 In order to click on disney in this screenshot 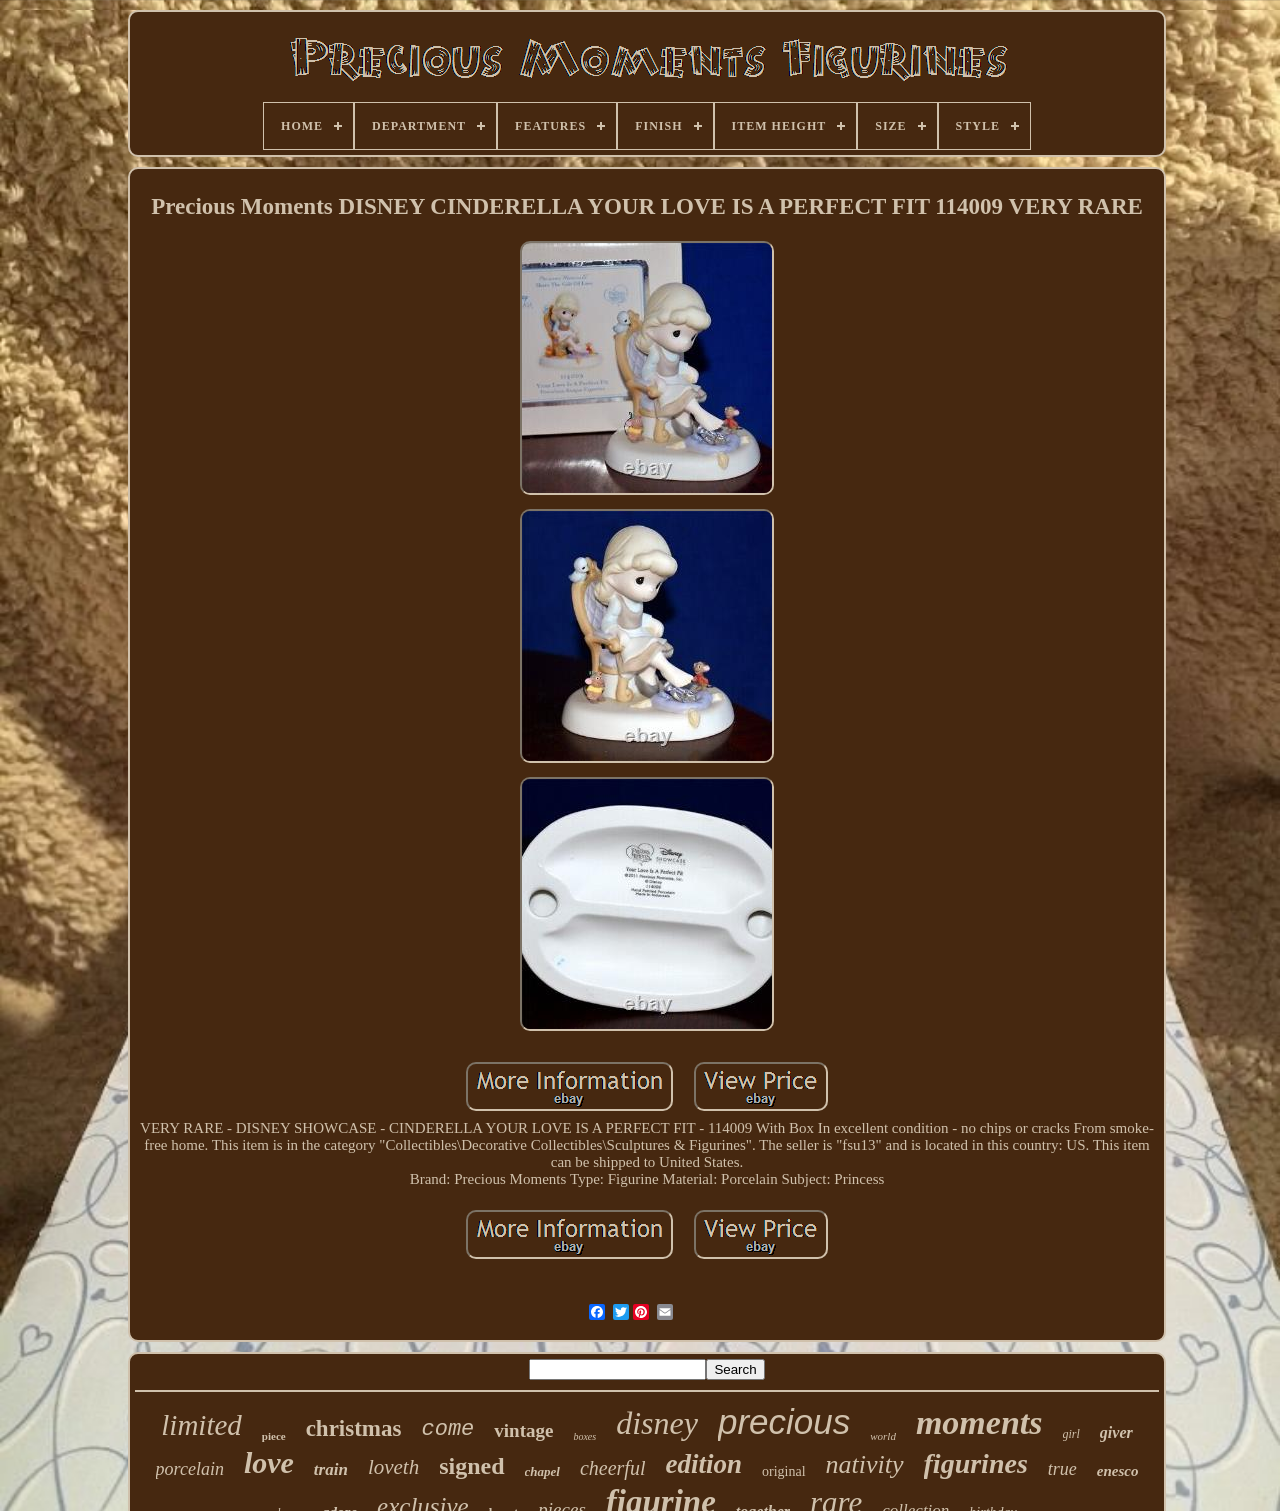, I will do `click(657, 1423)`.